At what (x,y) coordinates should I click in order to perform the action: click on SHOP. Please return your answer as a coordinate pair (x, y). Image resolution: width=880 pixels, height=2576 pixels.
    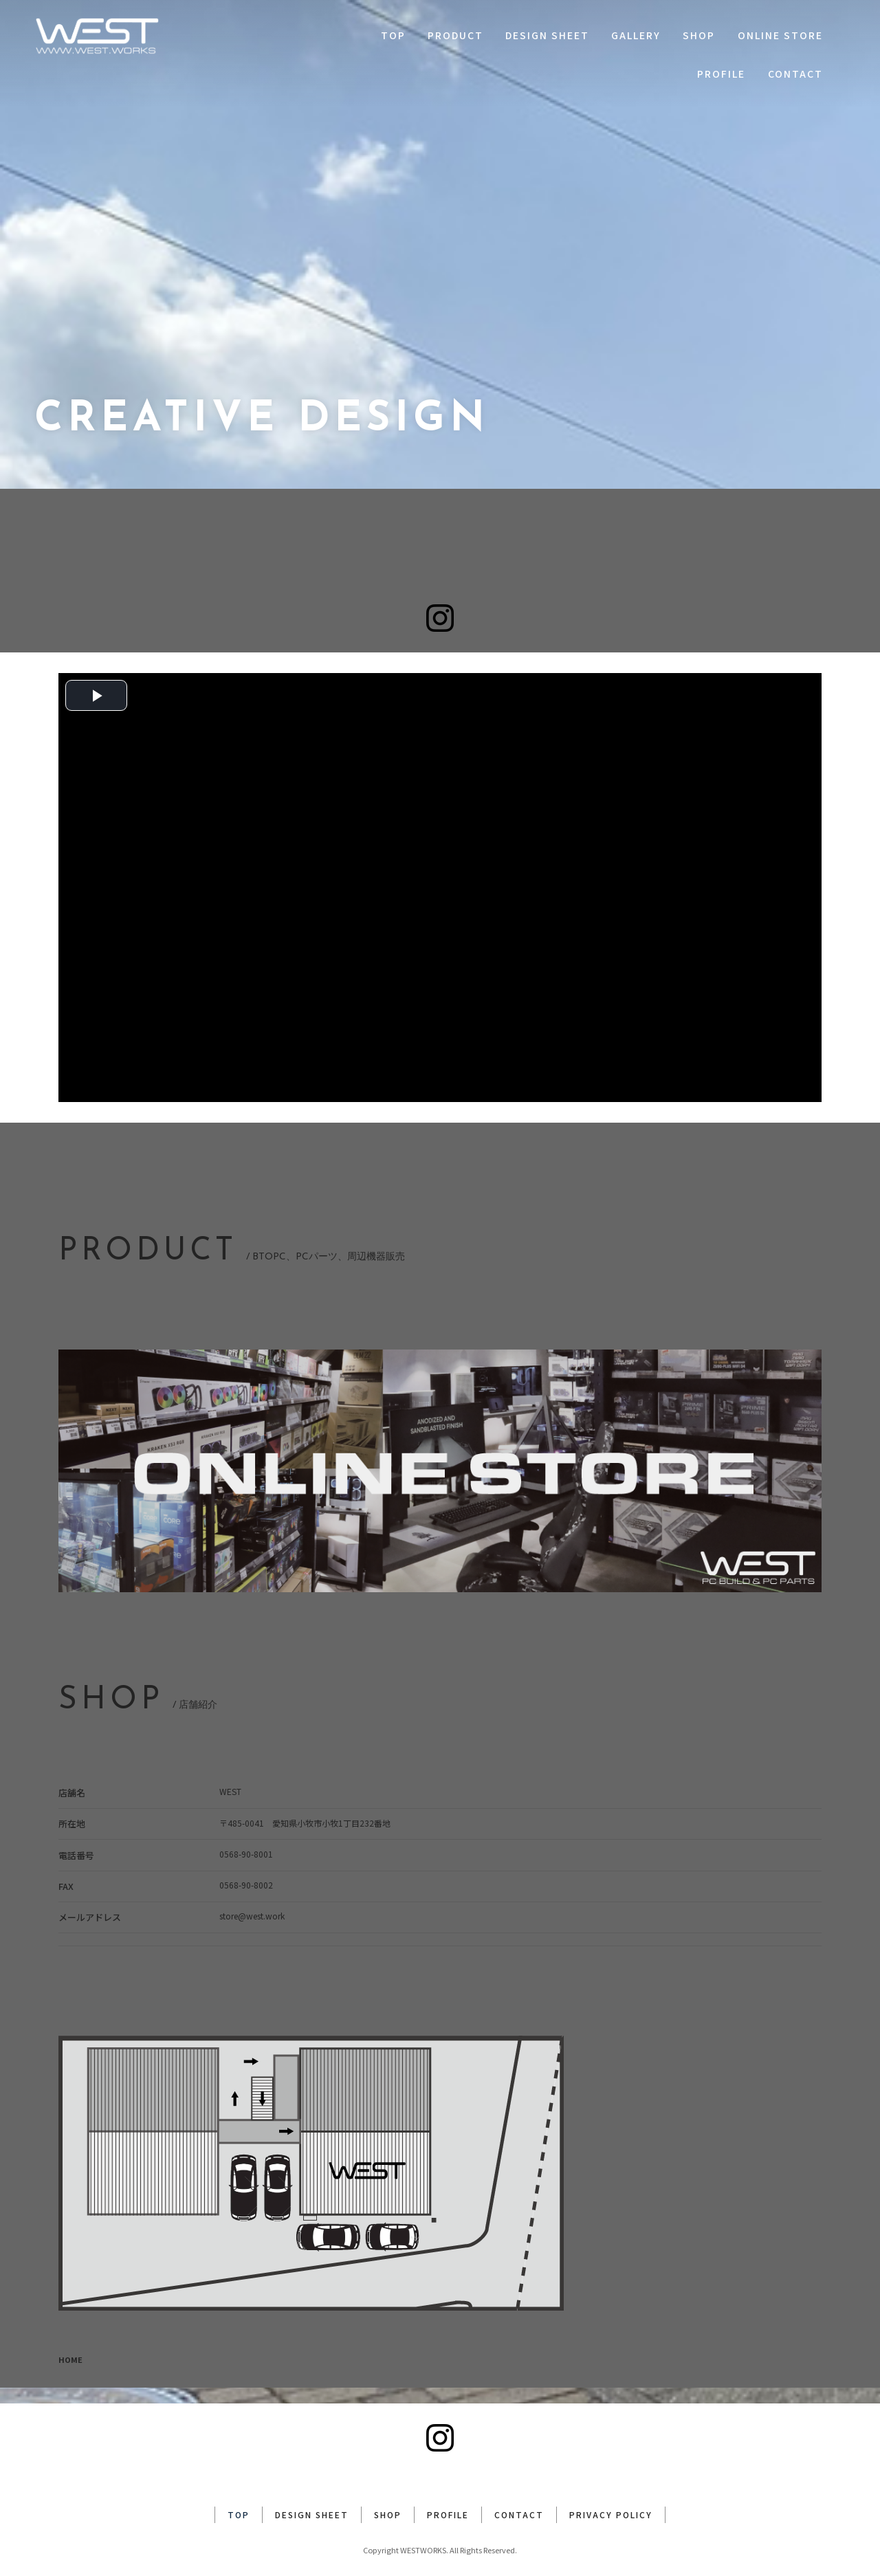
    Looking at the image, I should click on (699, 35).